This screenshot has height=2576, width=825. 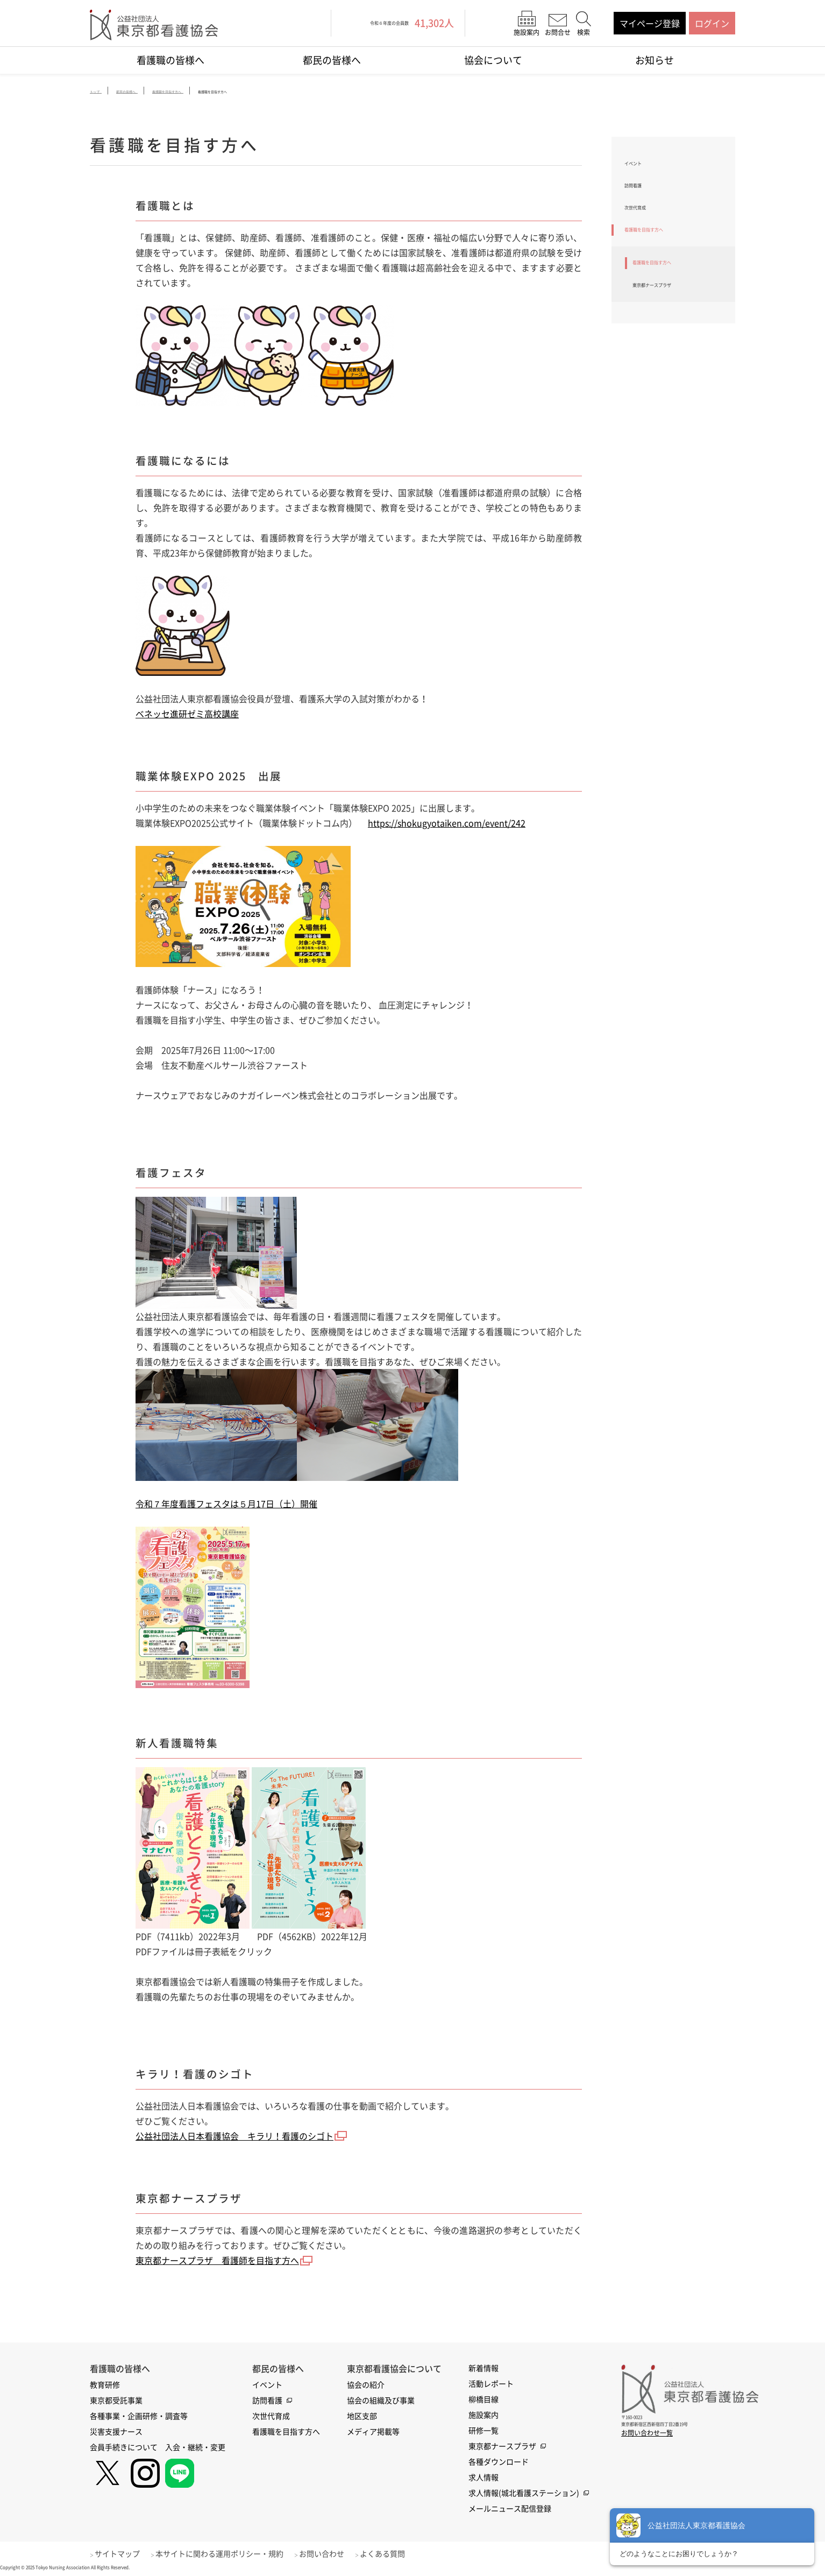 What do you see at coordinates (217, 2260) in the screenshot?
I see `東京都ナースプラザ 看護師を目指す方へ` at bounding box center [217, 2260].